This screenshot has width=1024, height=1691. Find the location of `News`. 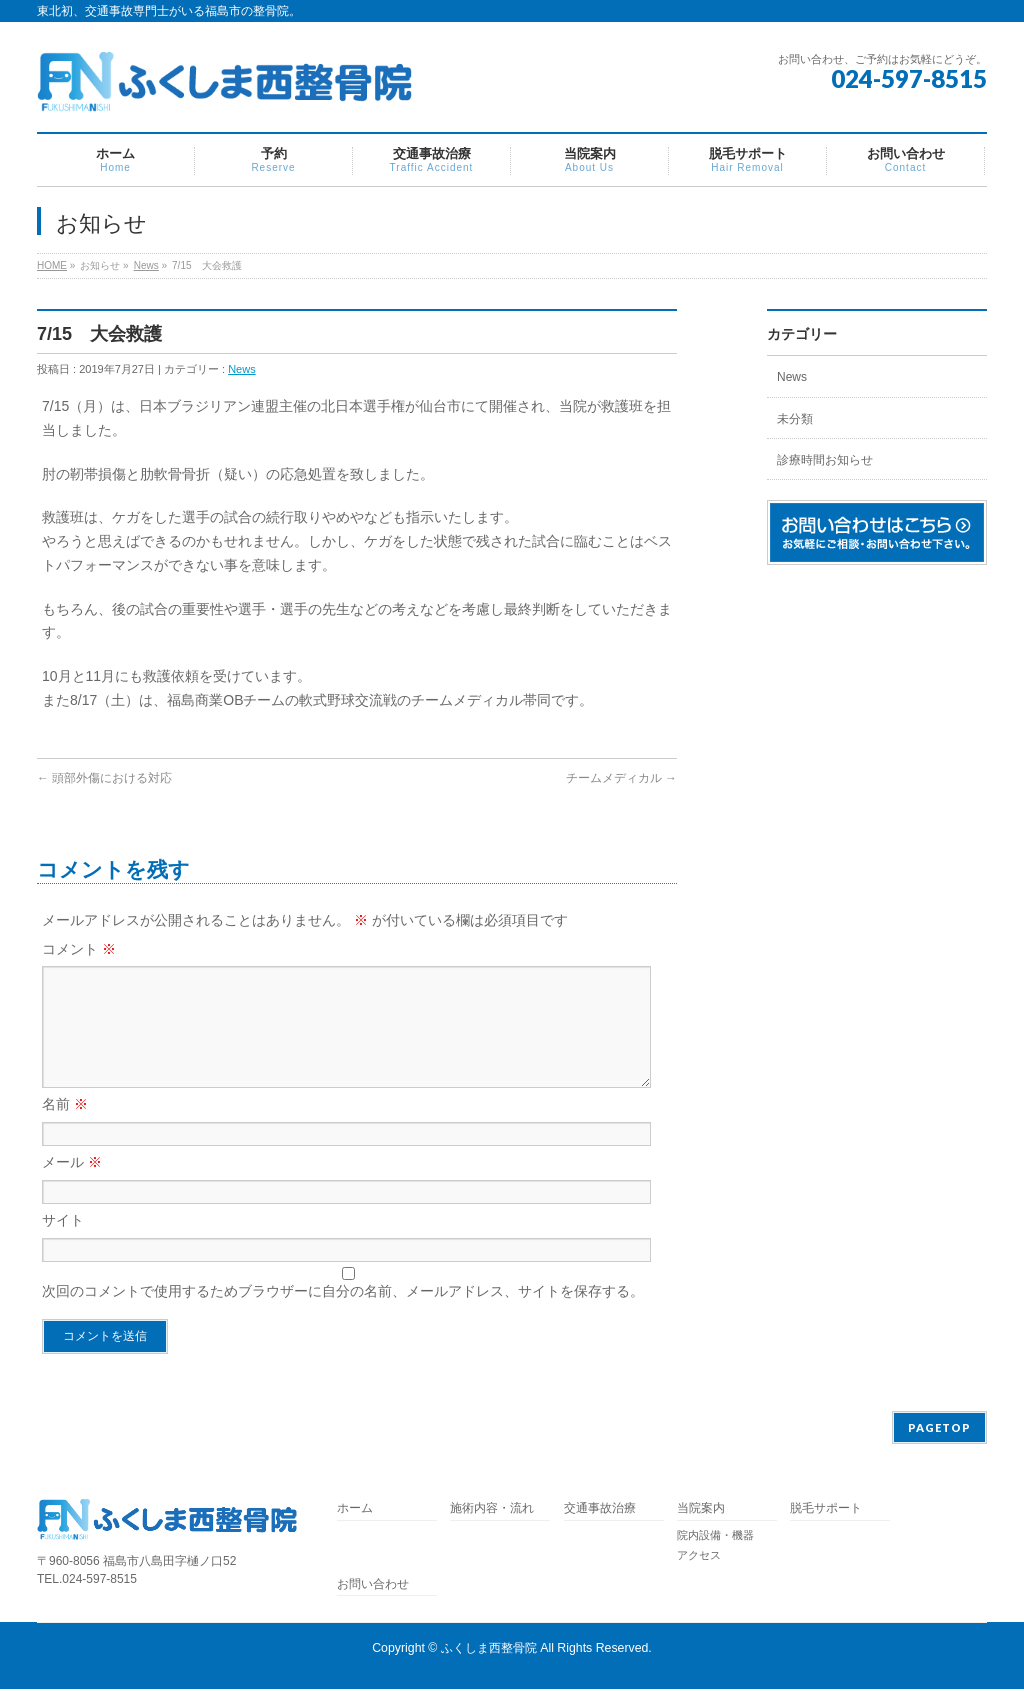

News is located at coordinates (146, 265).